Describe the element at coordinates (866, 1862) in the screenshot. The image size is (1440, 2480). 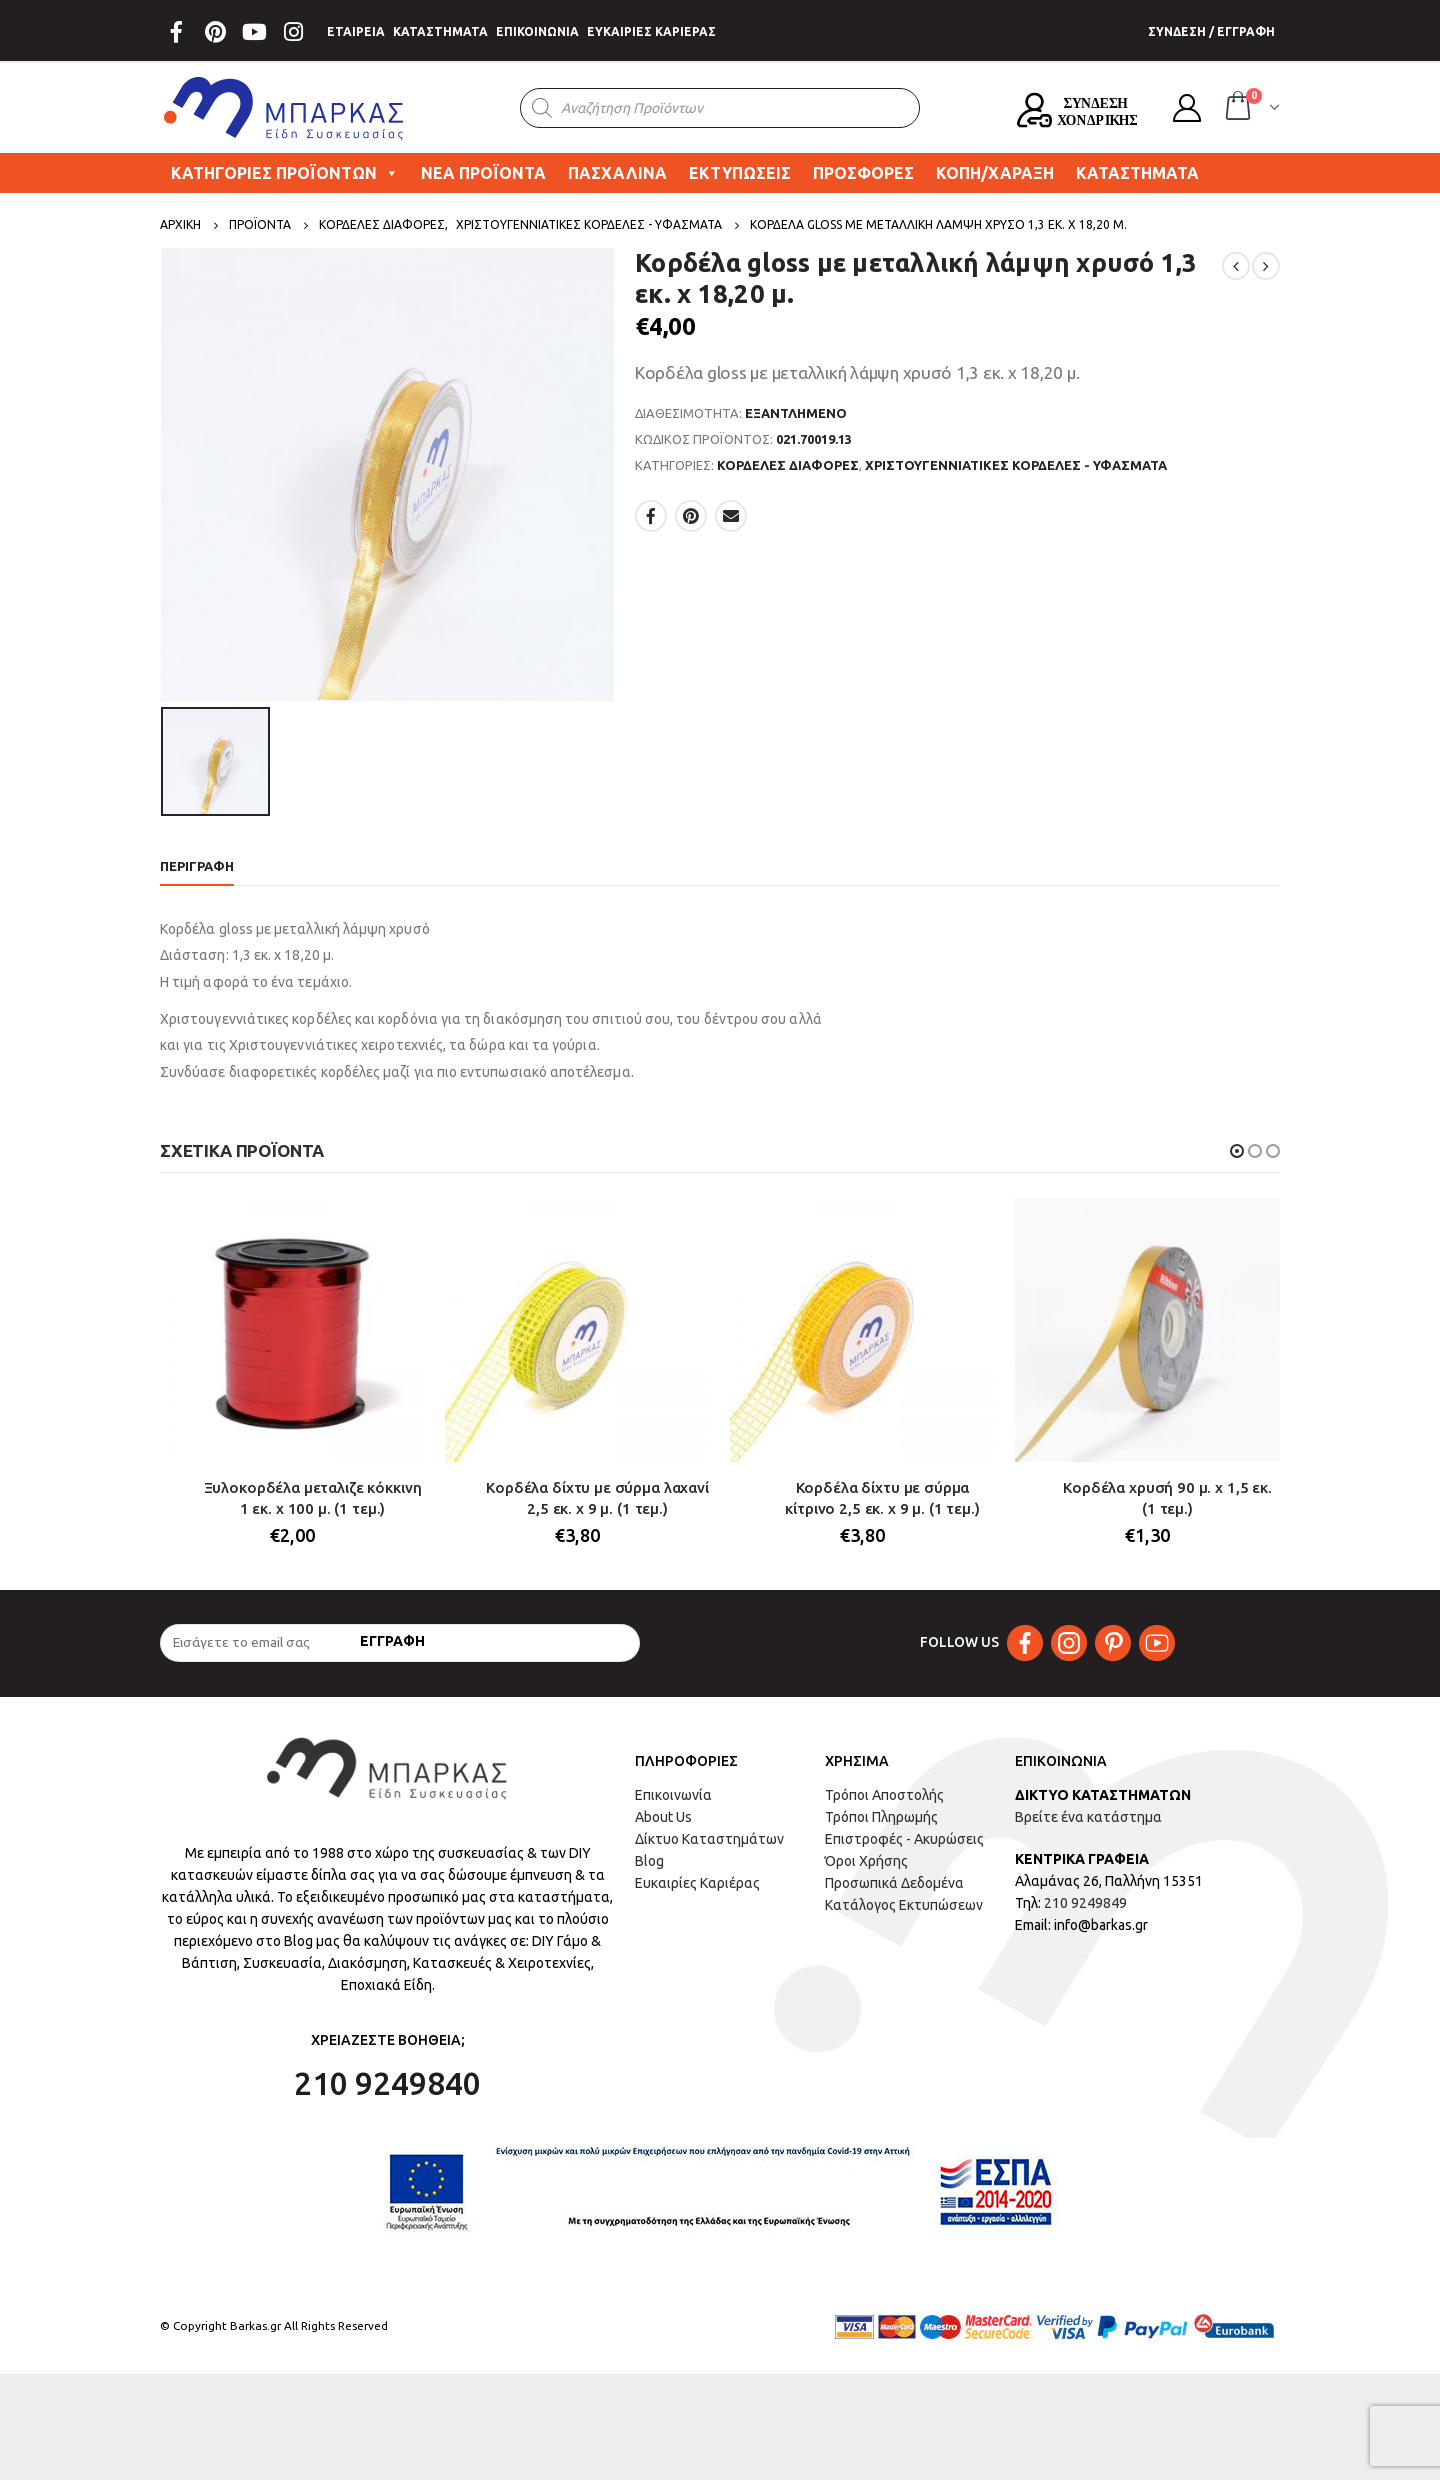
I see `Όροι Χρήσης` at that location.